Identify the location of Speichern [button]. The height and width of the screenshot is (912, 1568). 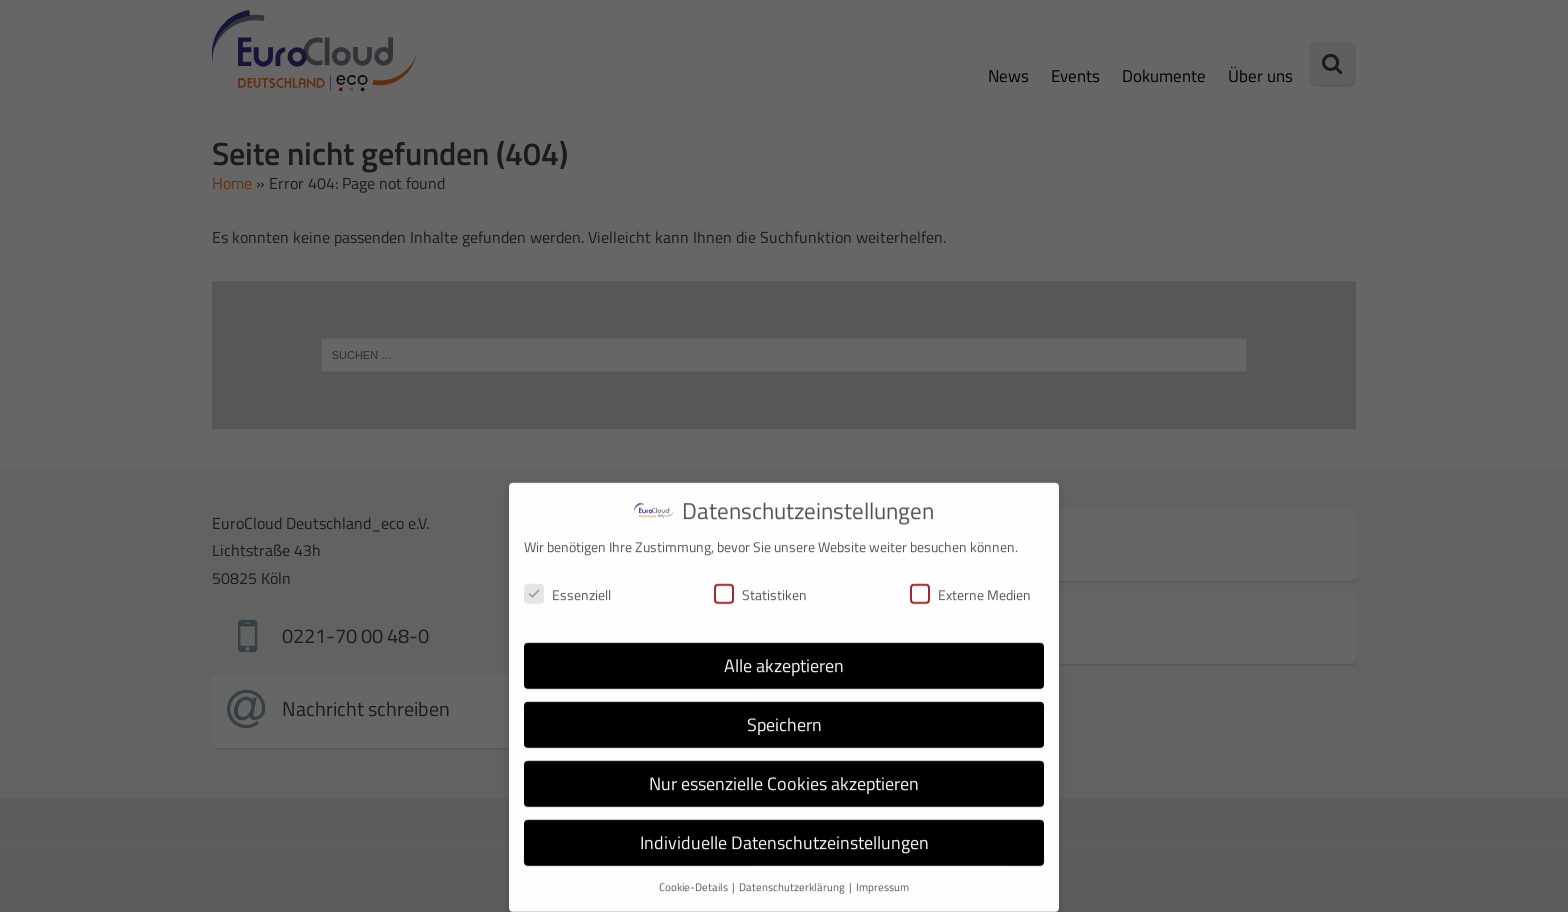
(784, 714).